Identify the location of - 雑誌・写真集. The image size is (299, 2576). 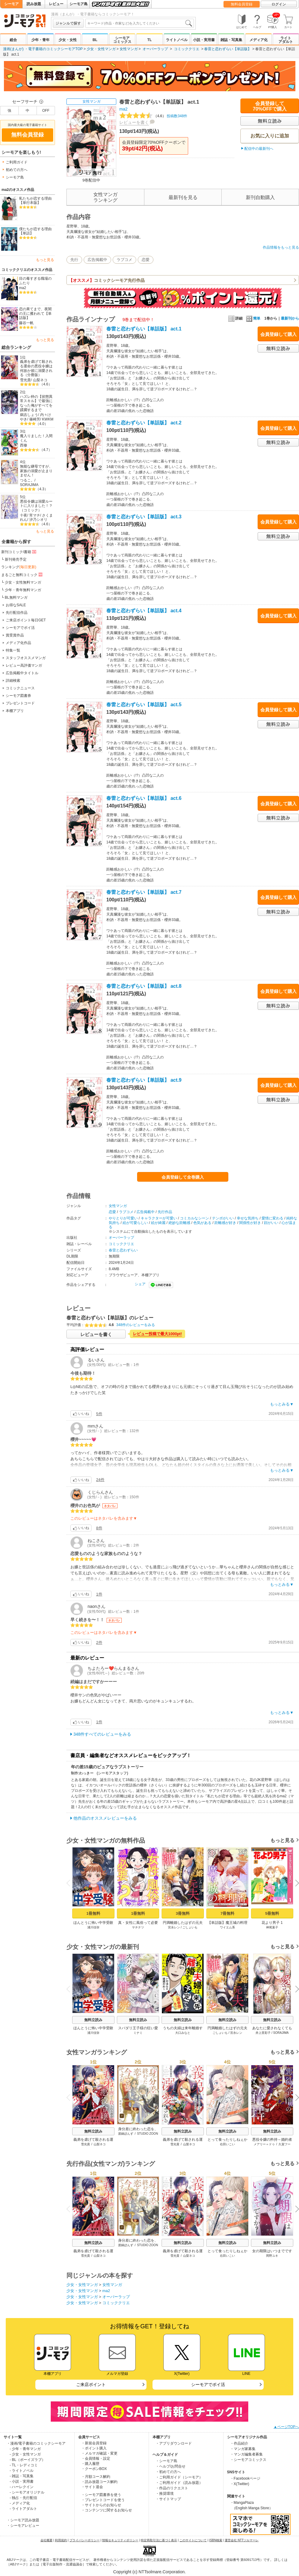
(22, 2476).